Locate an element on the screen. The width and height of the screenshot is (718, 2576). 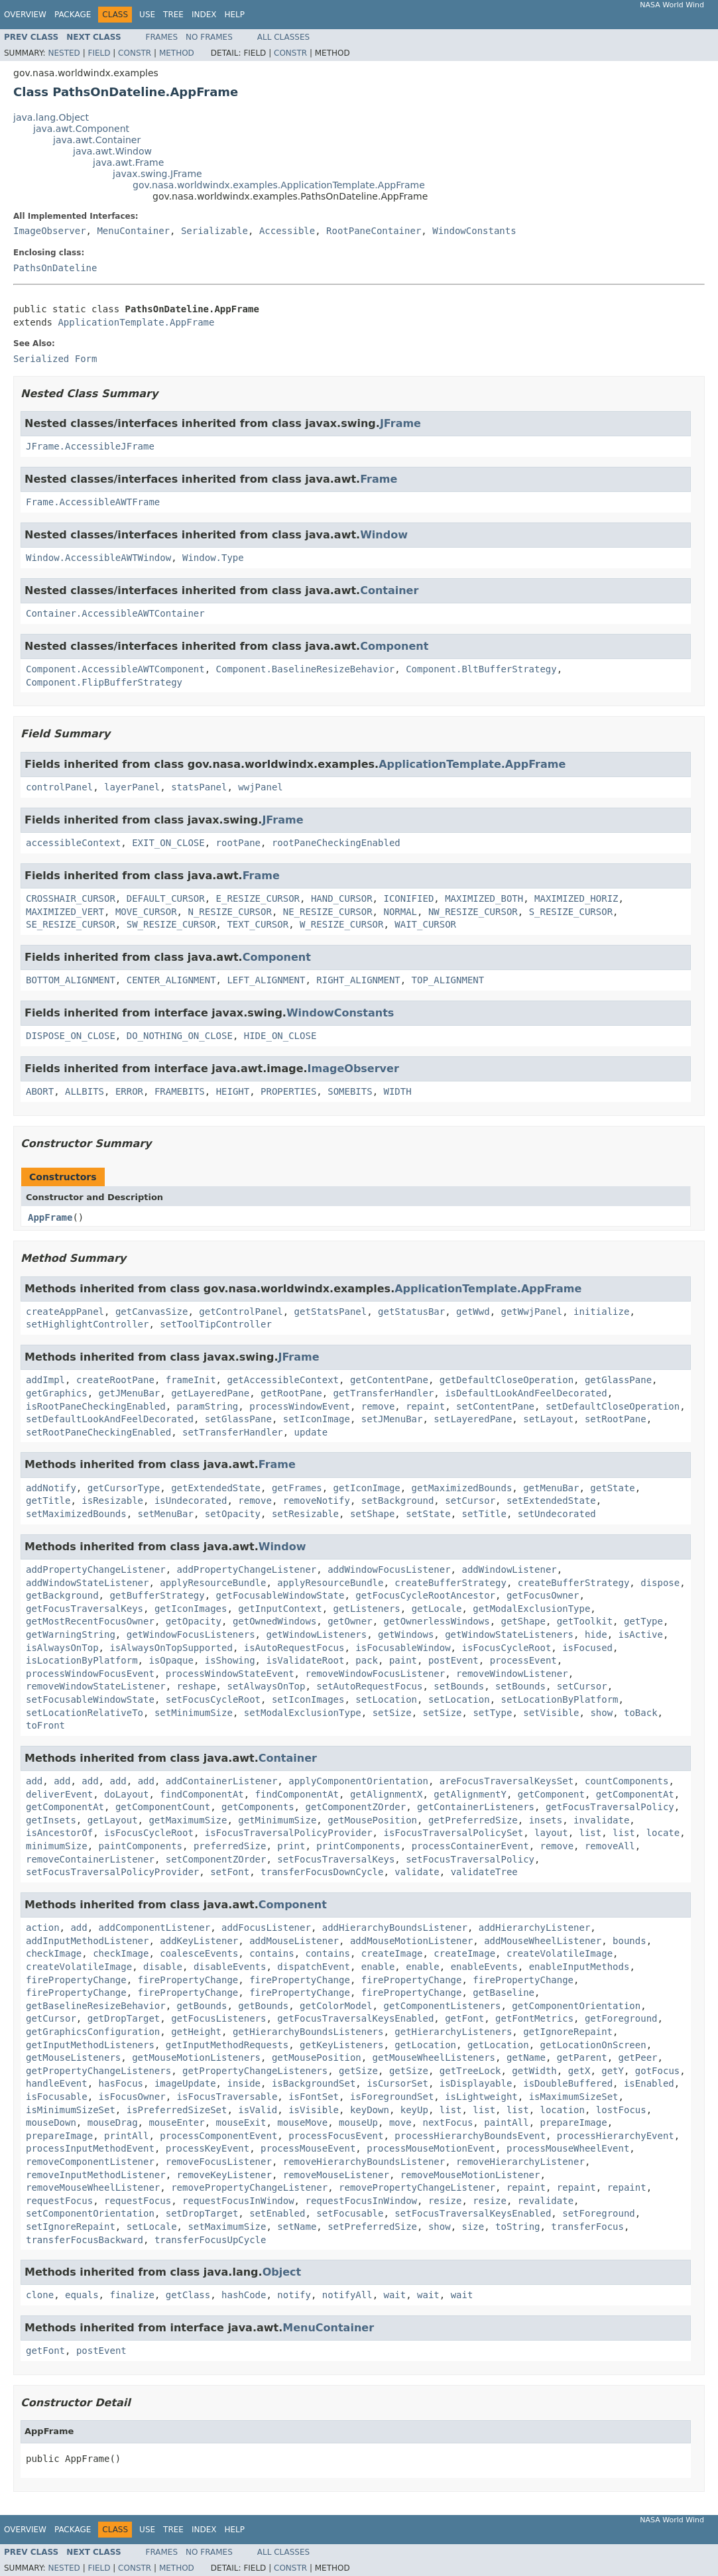
getShape is located at coordinates (523, 1621).